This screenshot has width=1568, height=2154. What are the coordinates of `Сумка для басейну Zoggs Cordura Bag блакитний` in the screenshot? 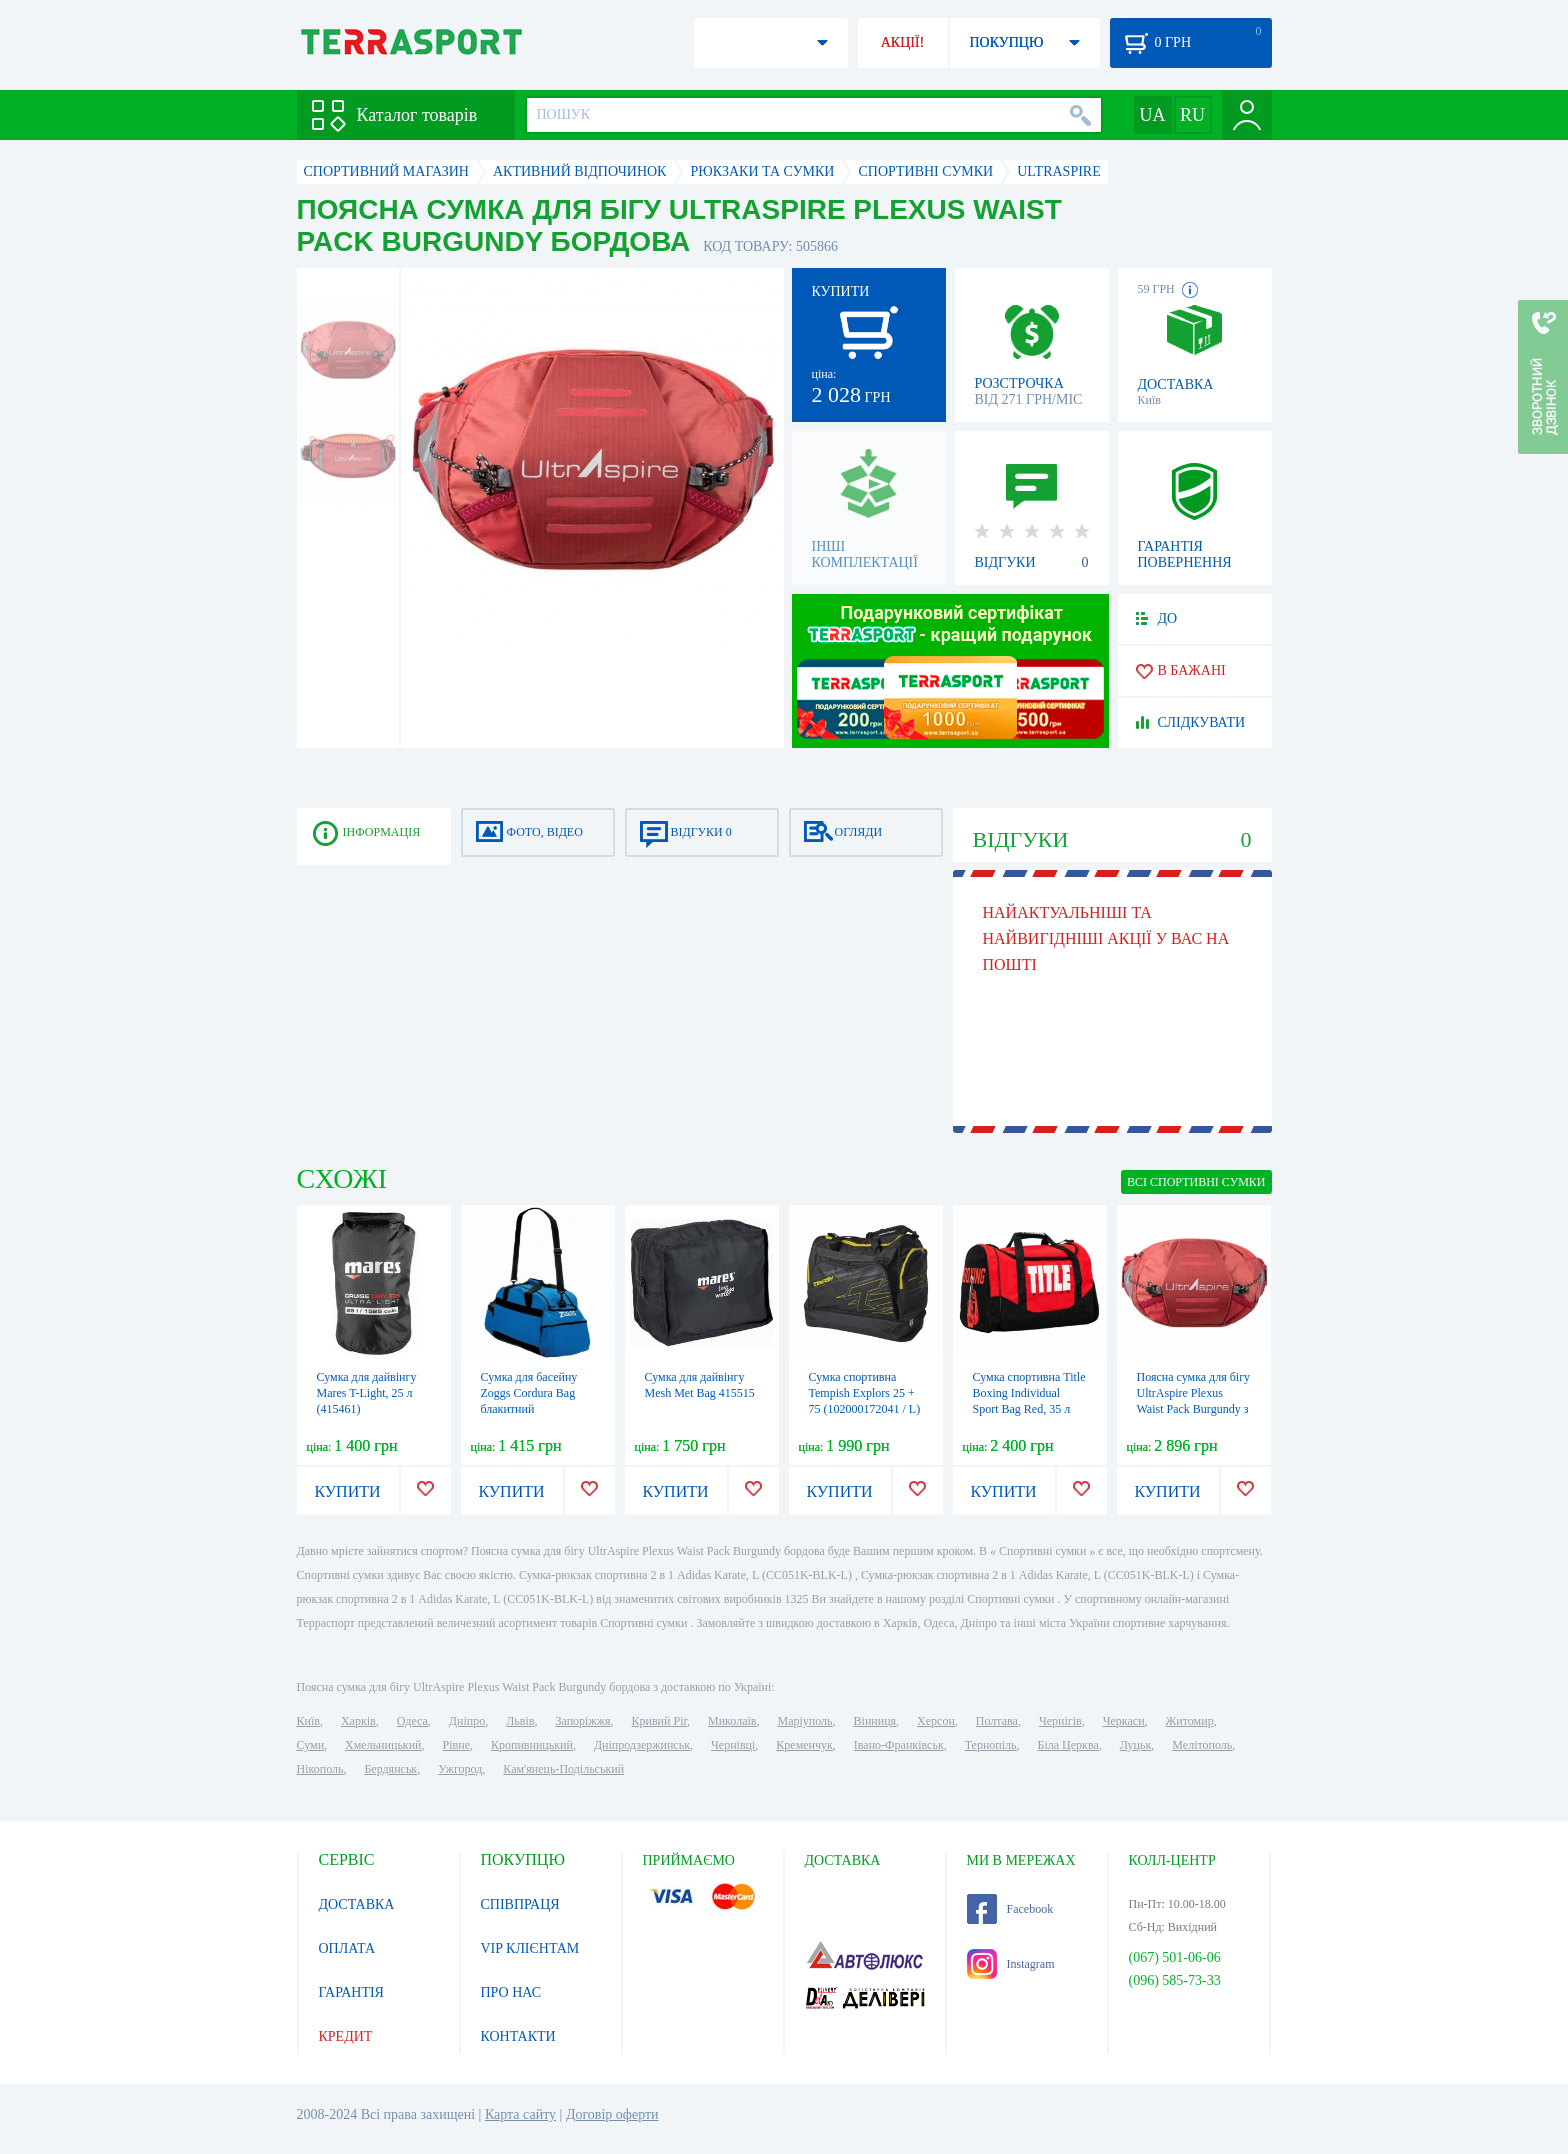 It's located at (529, 1393).